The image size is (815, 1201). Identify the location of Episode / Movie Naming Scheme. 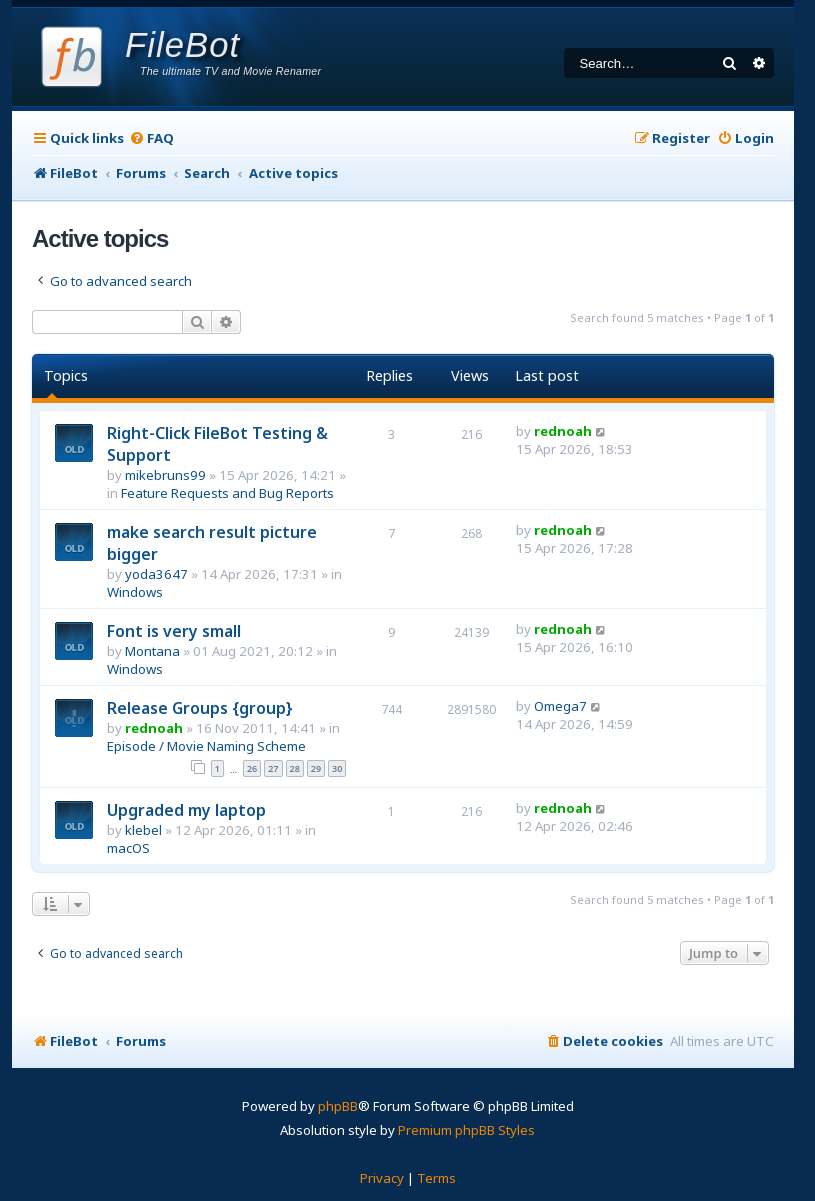
(206, 746).